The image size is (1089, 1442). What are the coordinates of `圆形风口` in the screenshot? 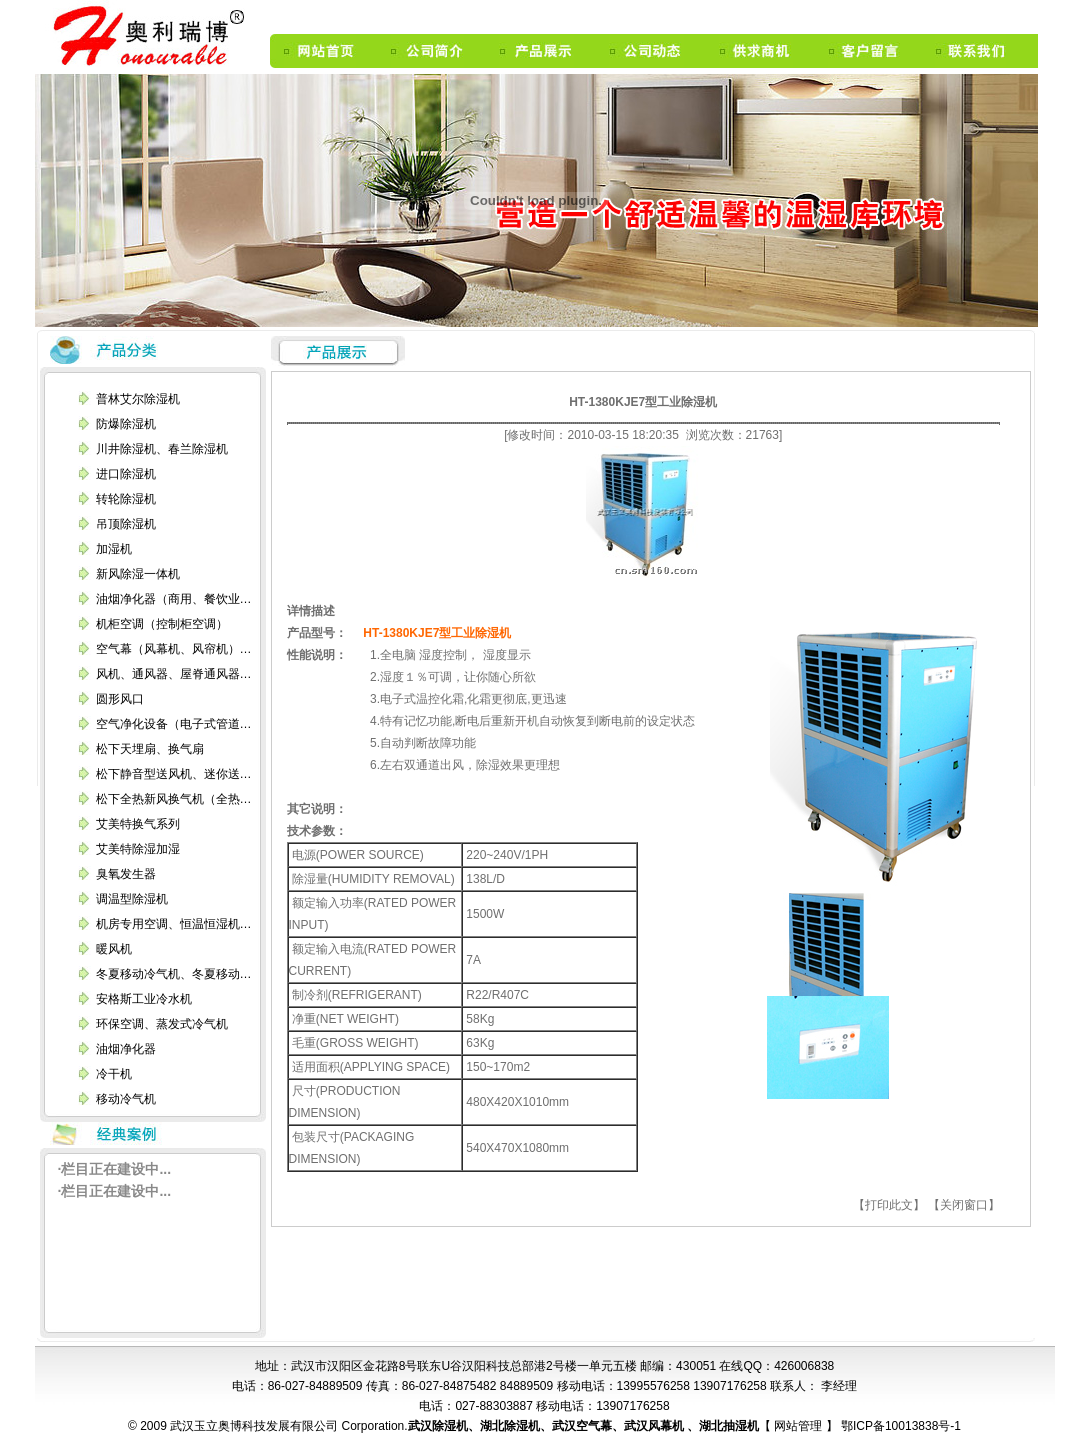 It's located at (120, 699).